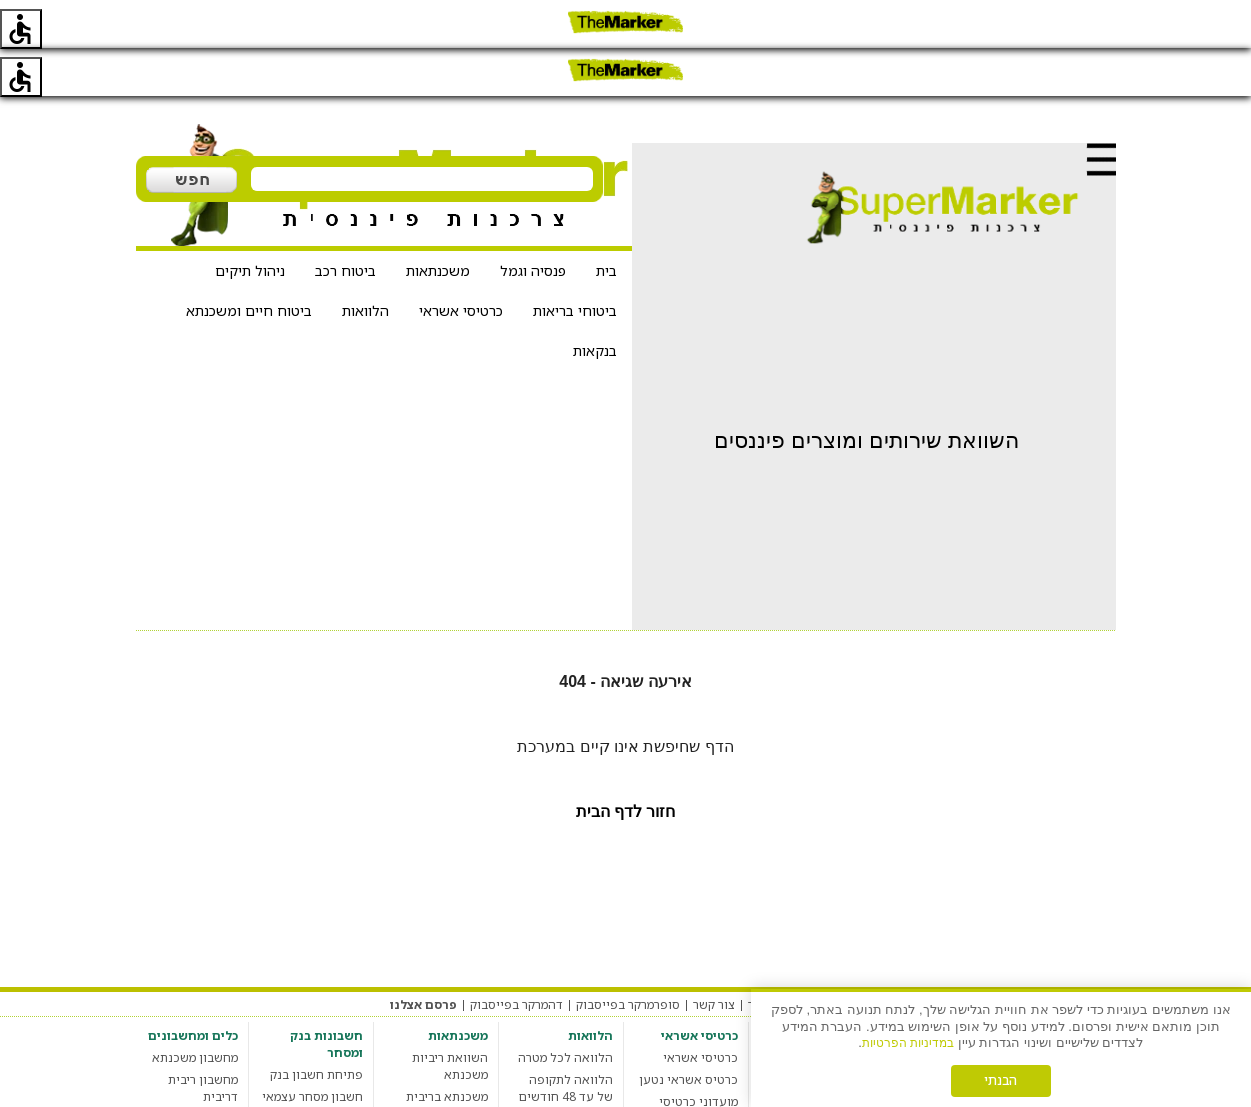 The height and width of the screenshot is (1107, 1251). Describe the element at coordinates (571, 1092) in the screenshot. I see `הלוואה חברתית` at that location.